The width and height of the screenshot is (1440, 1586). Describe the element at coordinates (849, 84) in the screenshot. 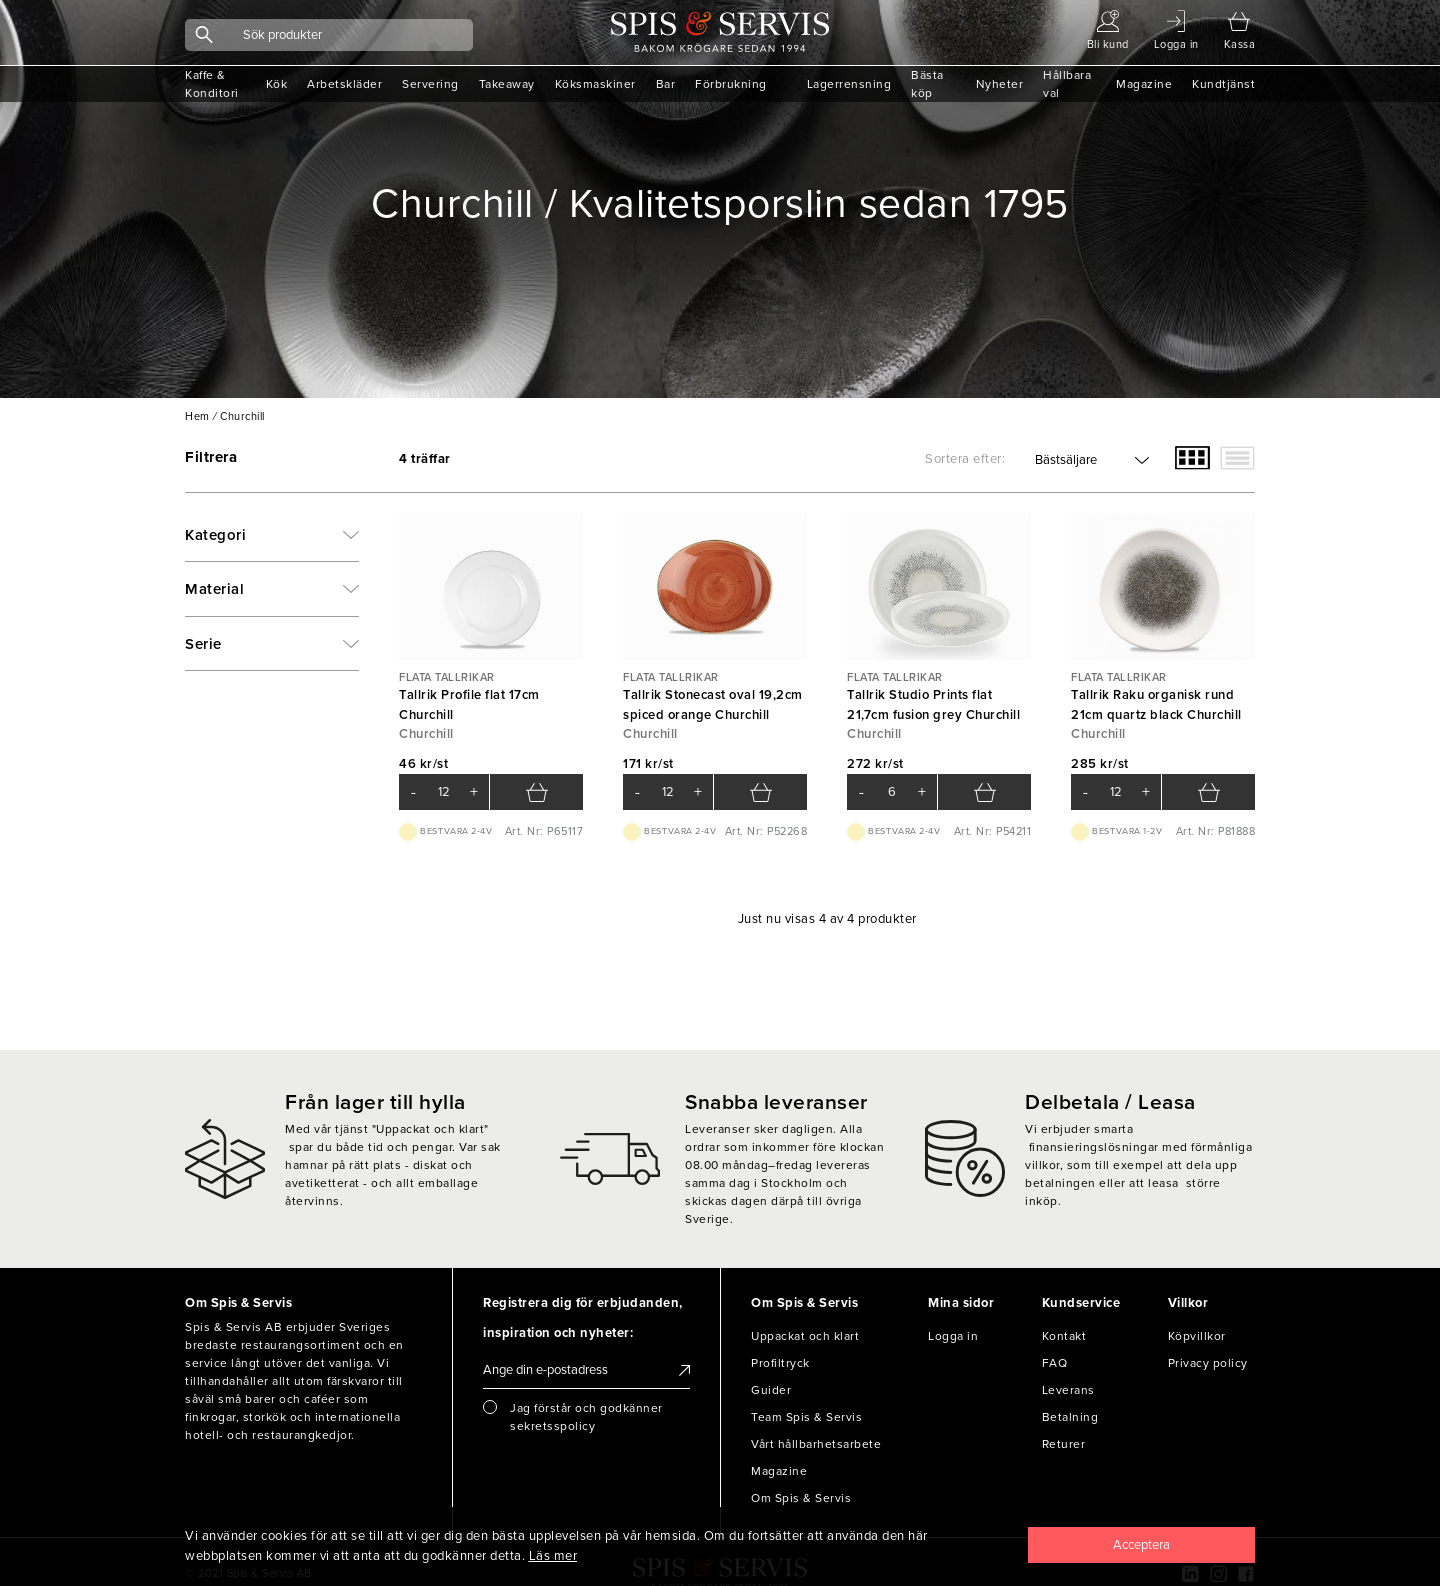

I see `Lagerrensning` at that location.